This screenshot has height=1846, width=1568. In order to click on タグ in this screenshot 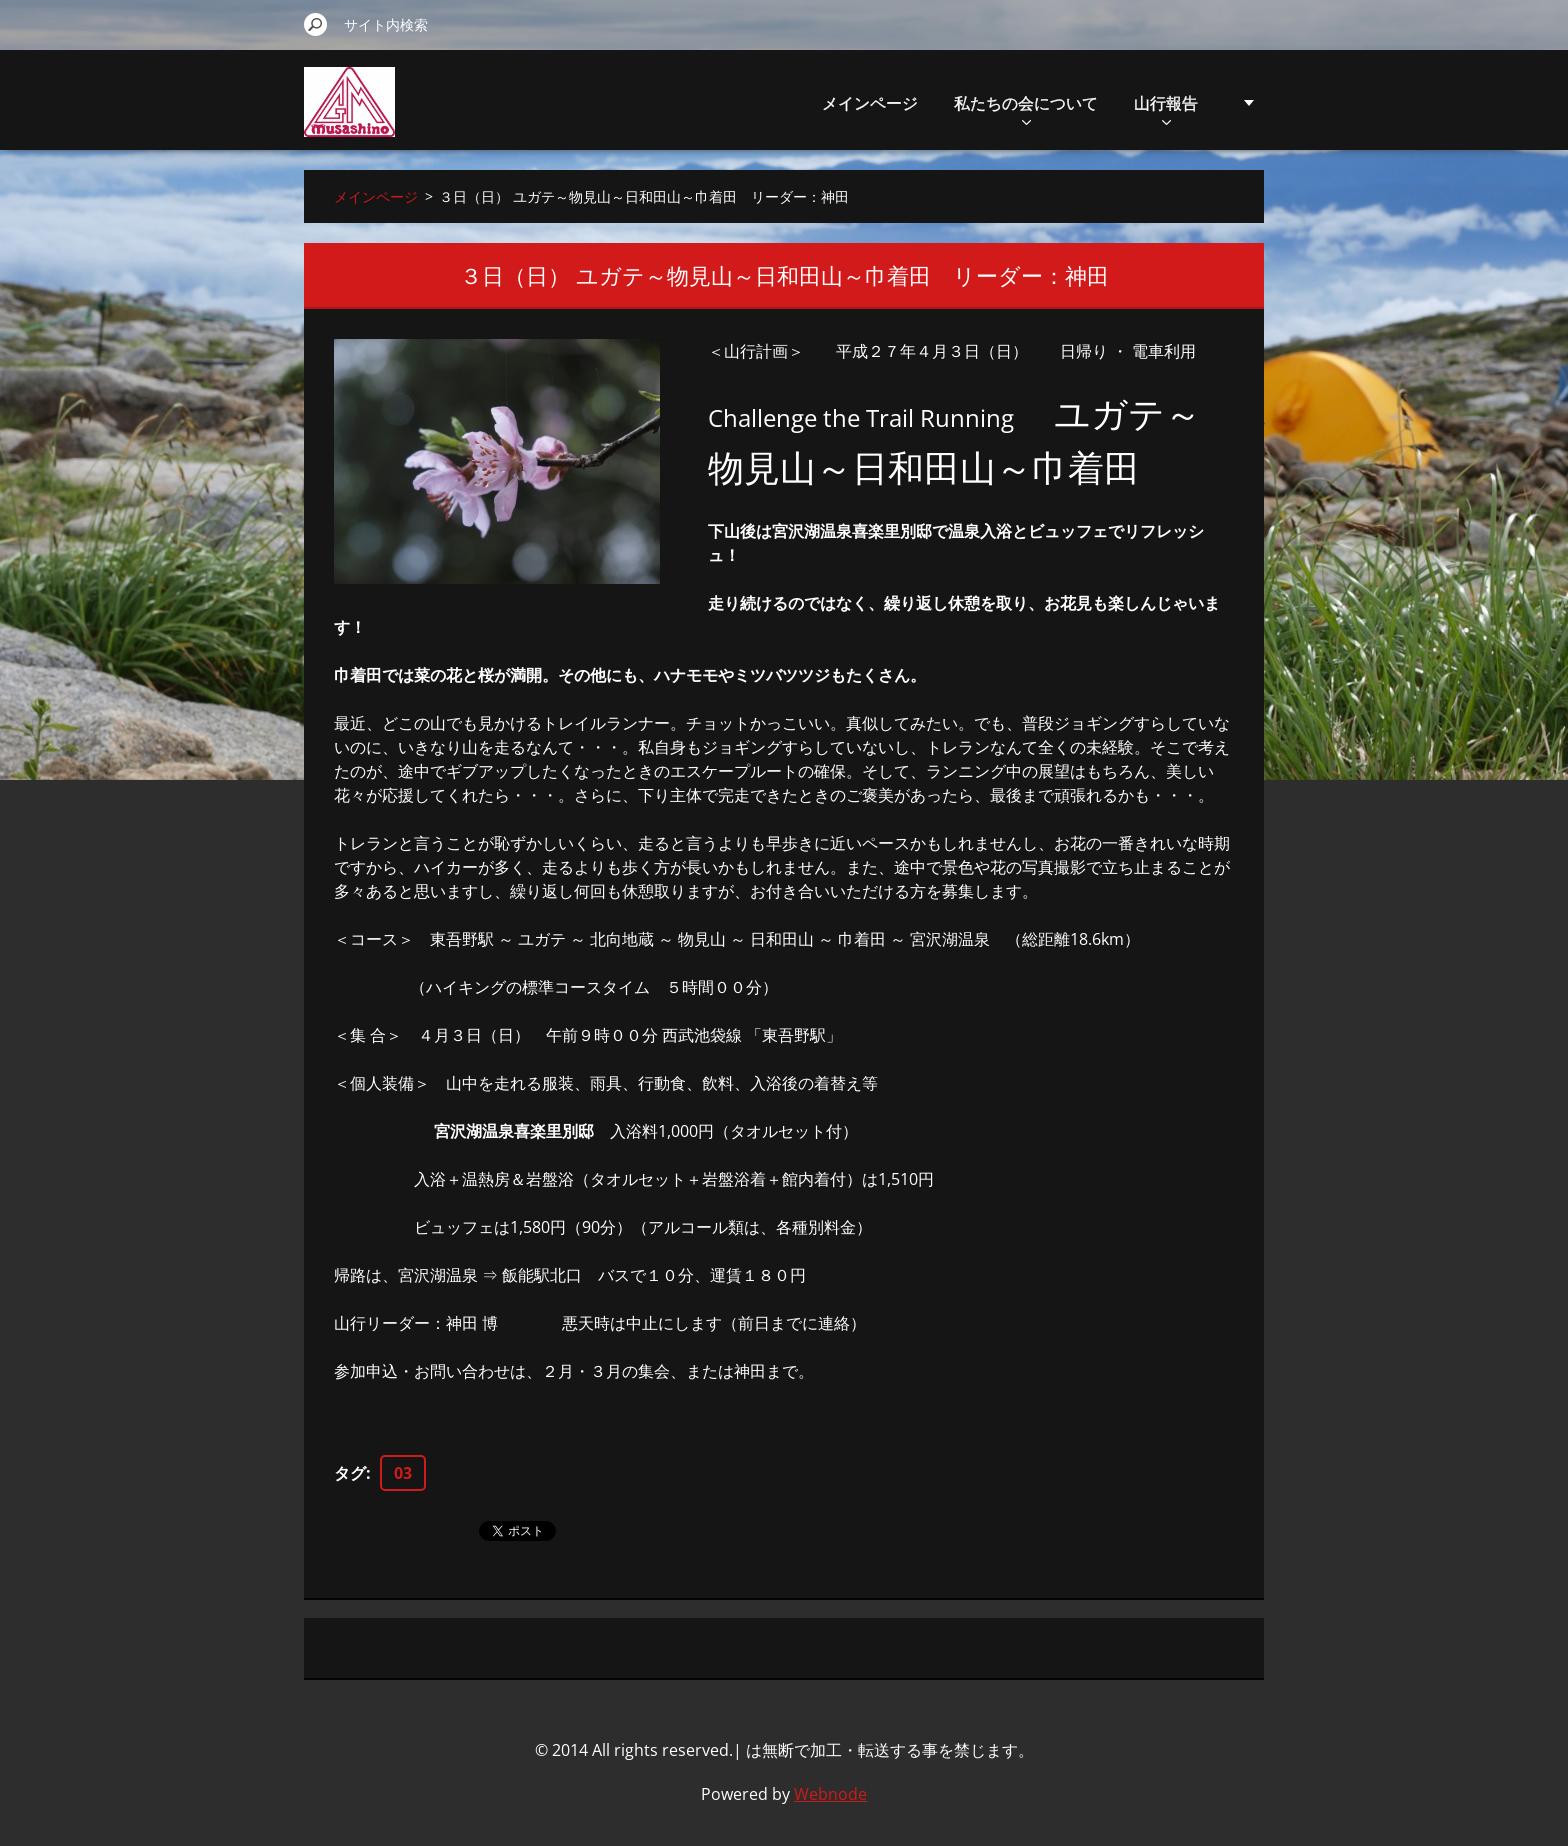, I will do `click(350, 1473)`.